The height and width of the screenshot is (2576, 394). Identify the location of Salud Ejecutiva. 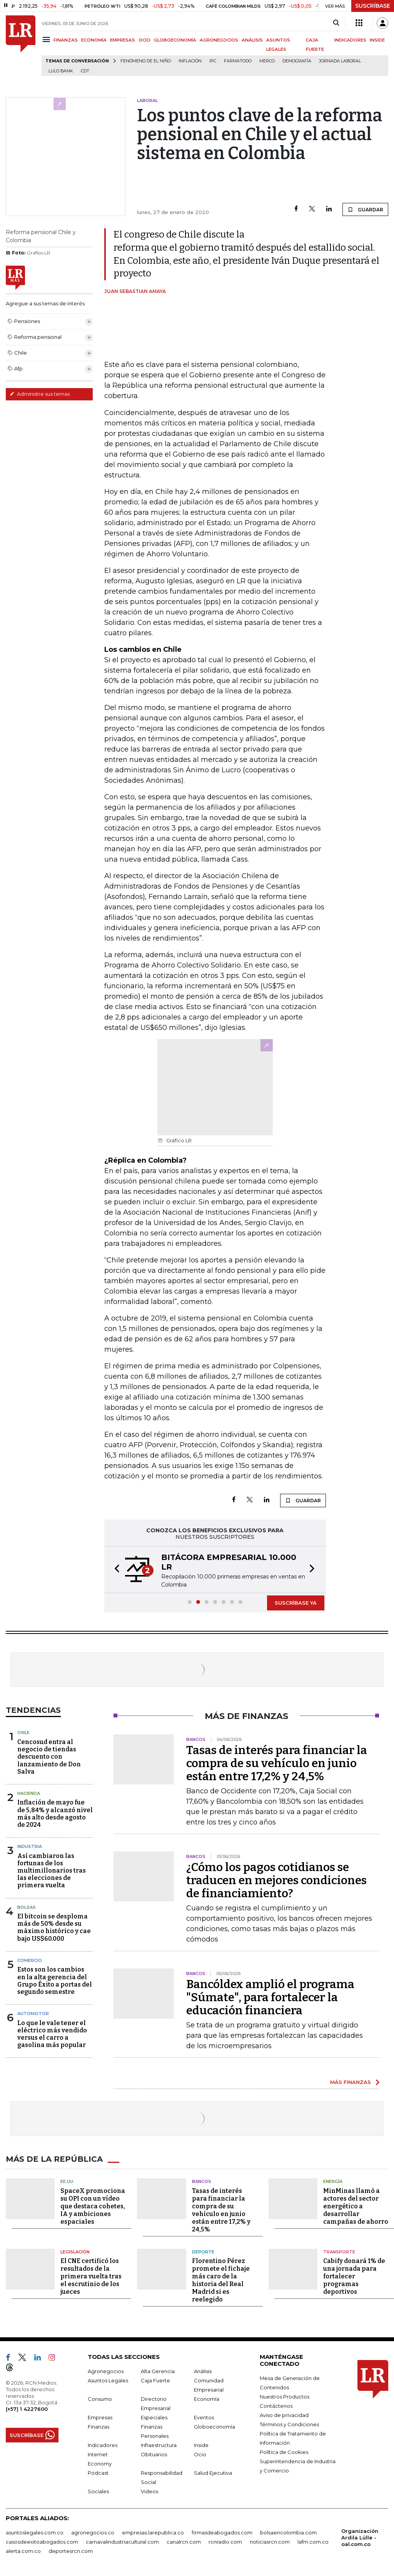
(213, 2473).